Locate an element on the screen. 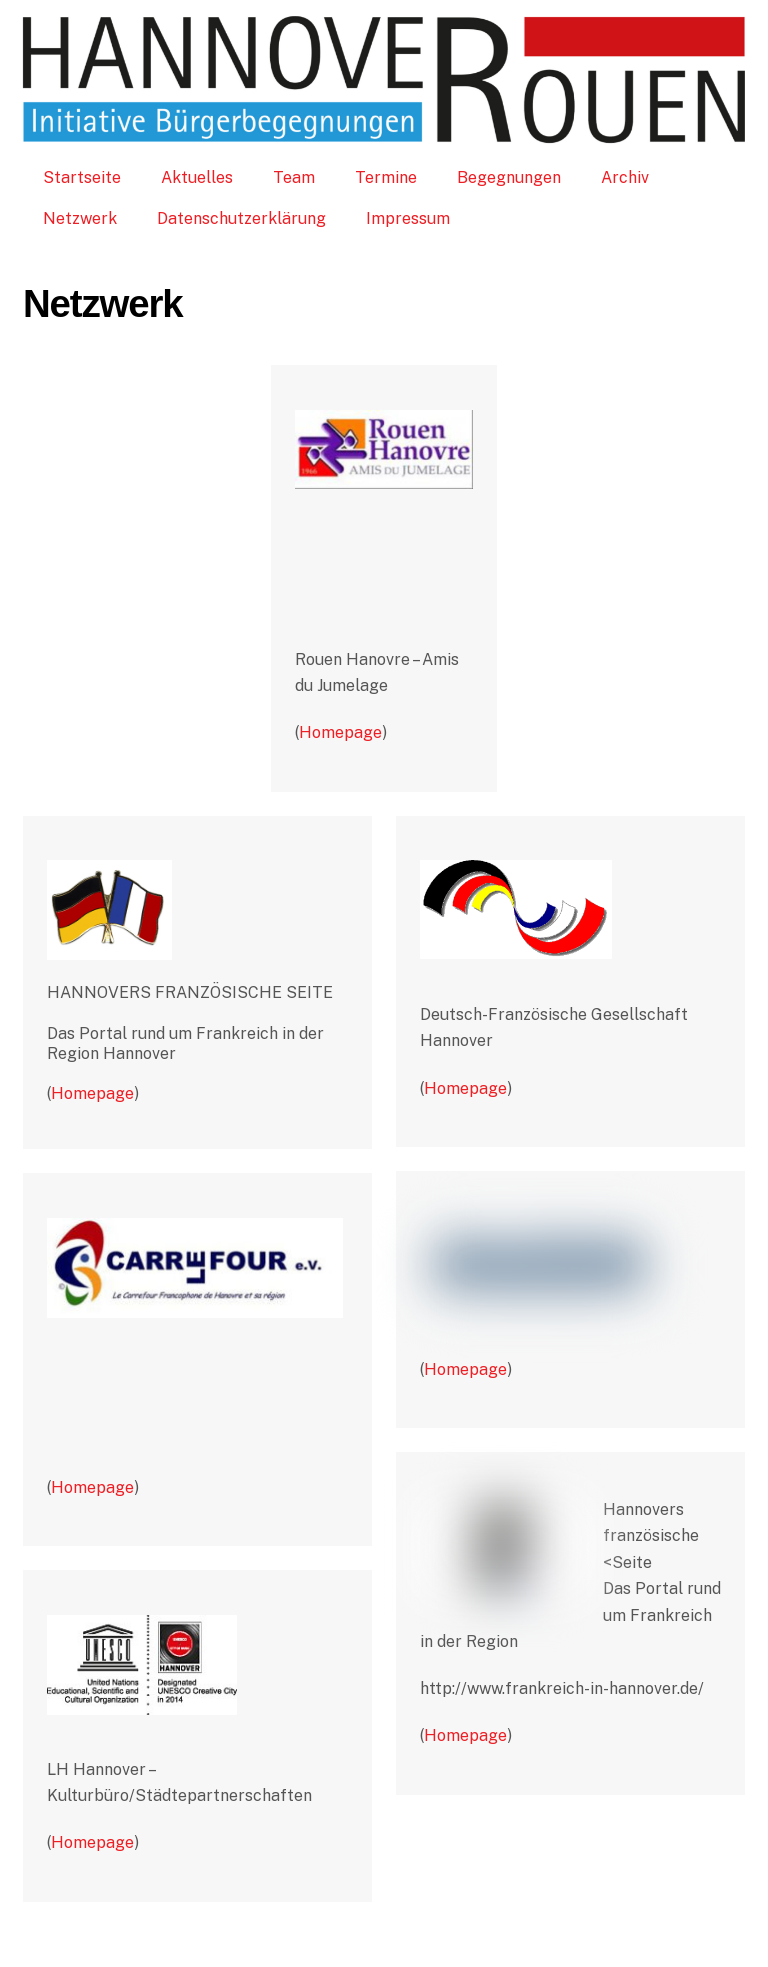 This screenshot has height=1967, width=768. Netzwerk is located at coordinates (80, 218).